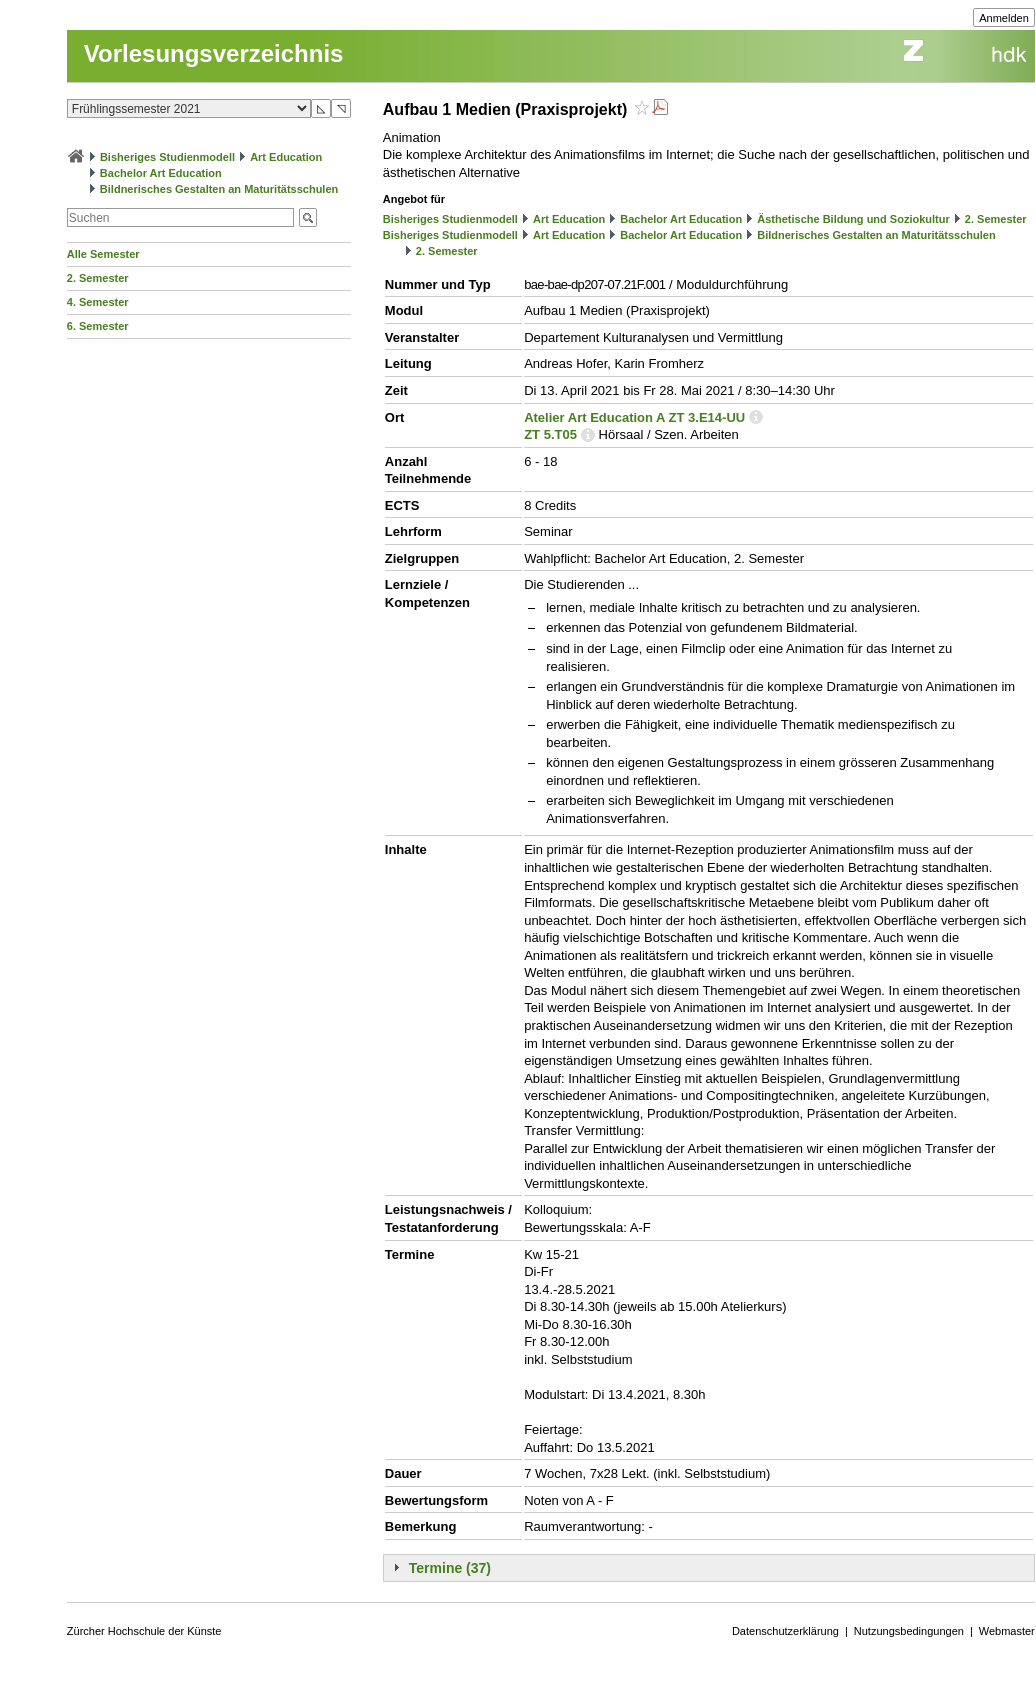 Image resolution: width=1036 pixels, height=1708 pixels. What do you see at coordinates (214, 53) in the screenshot?
I see `Vorlesungsverzeichnis` at bounding box center [214, 53].